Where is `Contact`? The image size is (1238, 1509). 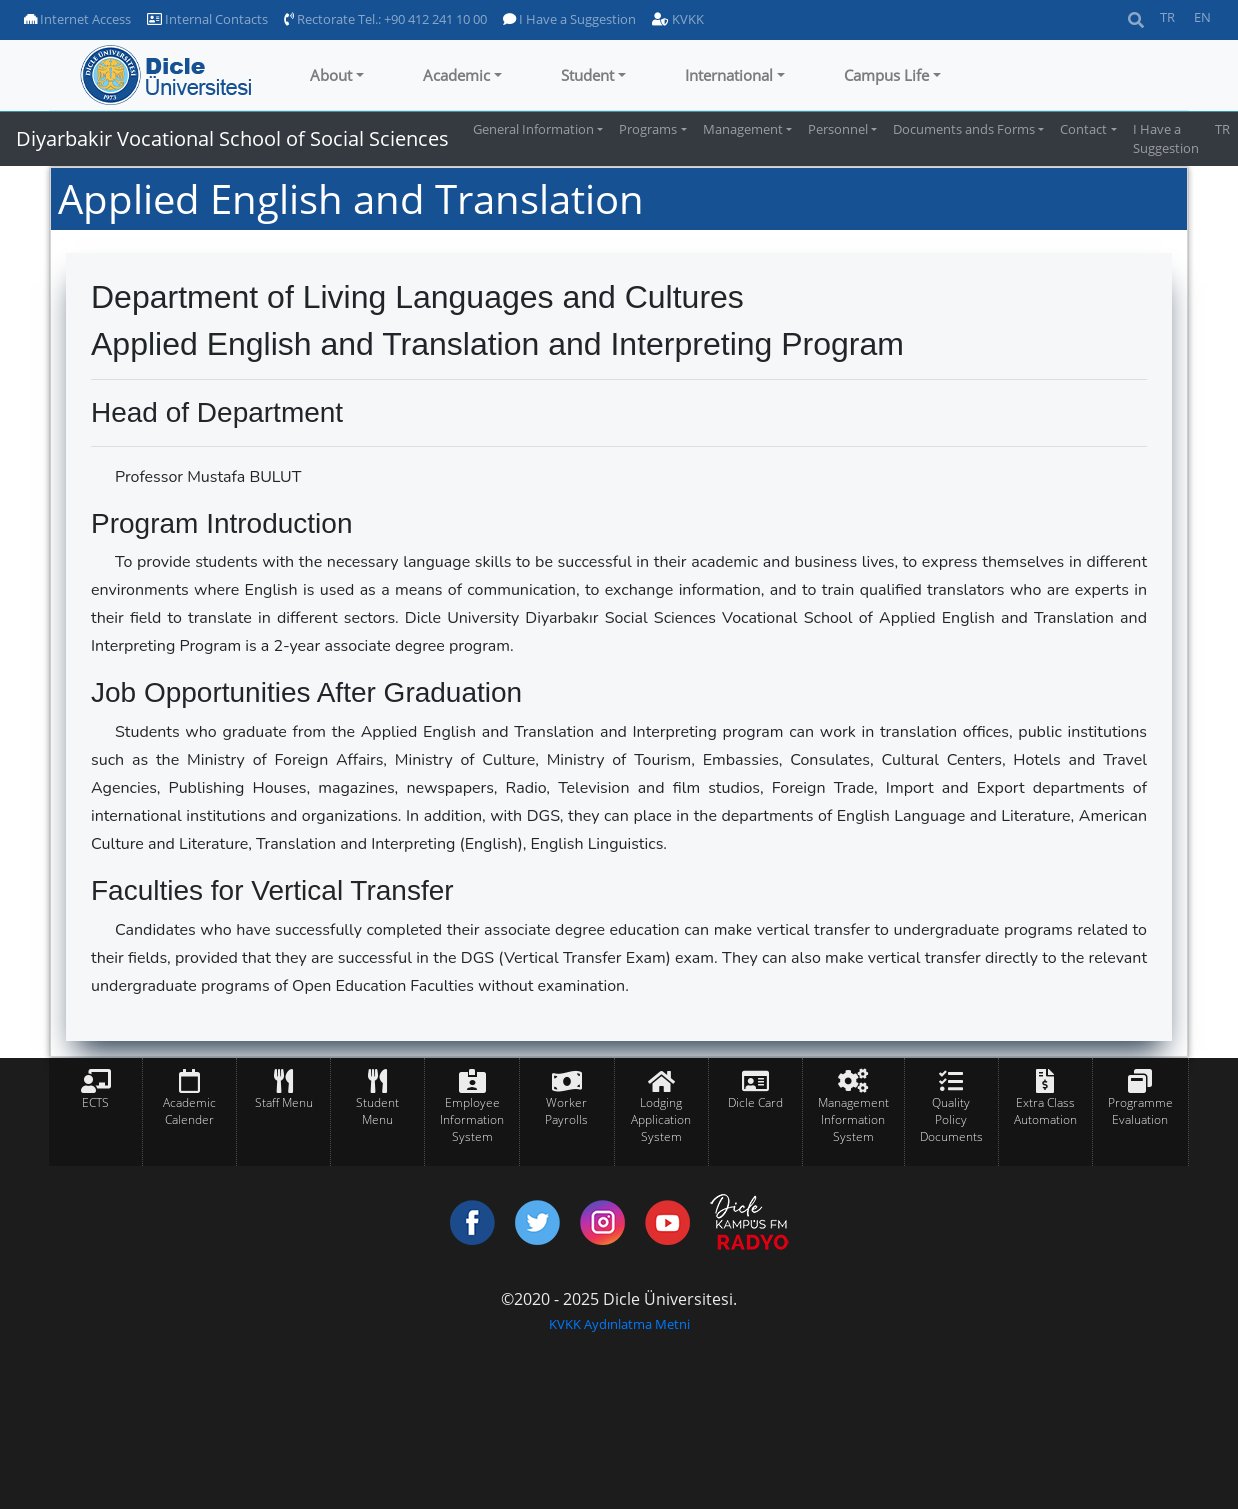 Contact is located at coordinates (1083, 129).